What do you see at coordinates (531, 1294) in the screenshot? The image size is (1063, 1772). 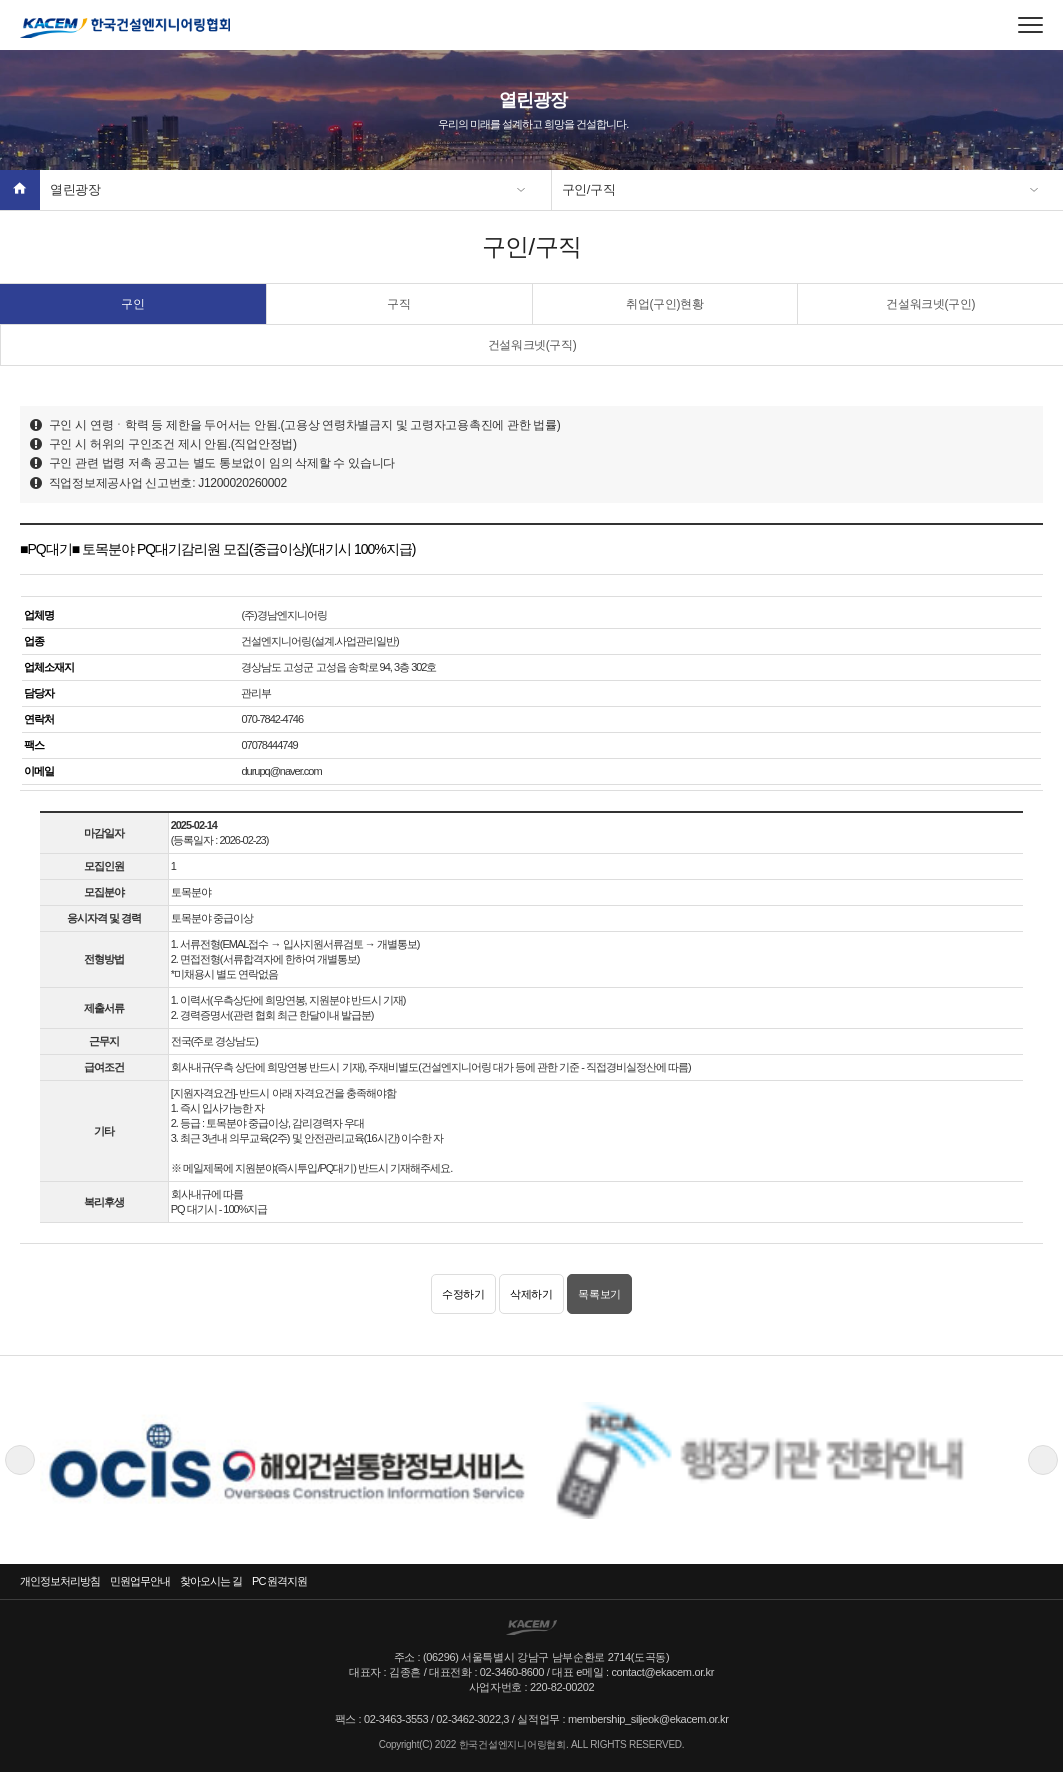 I see `삭제하기` at bounding box center [531, 1294].